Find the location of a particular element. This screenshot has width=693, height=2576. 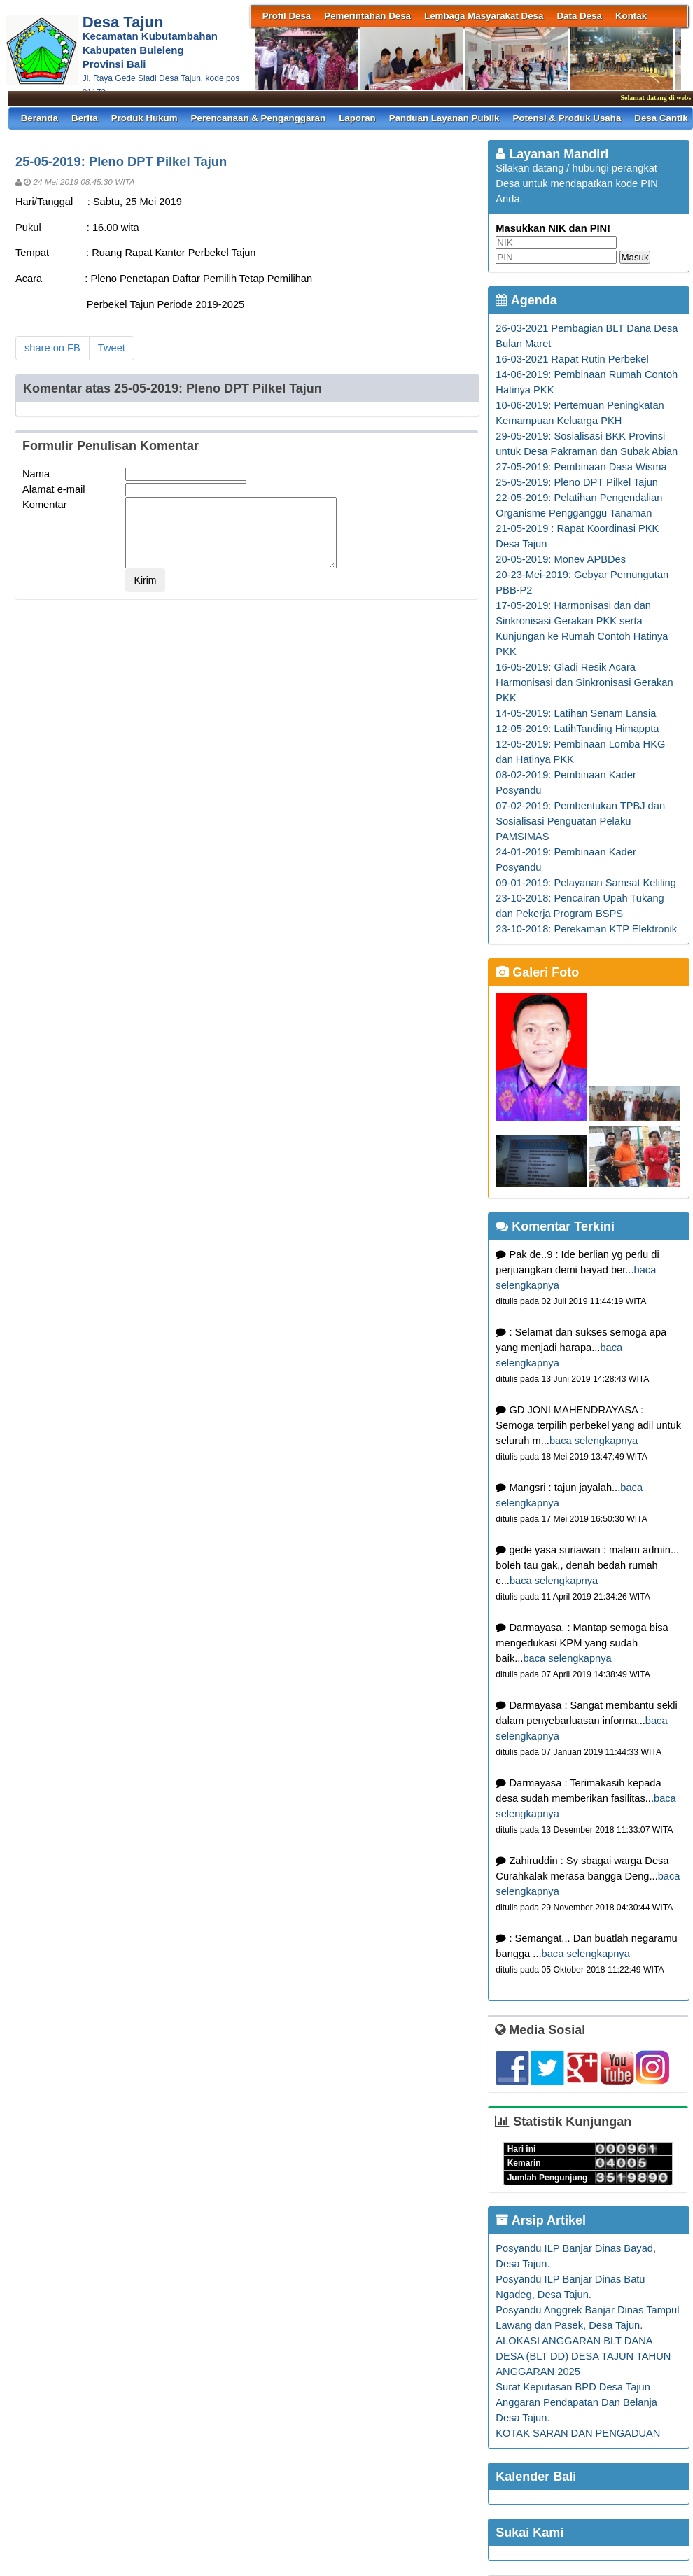

Agenda is located at coordinates (526, 300).